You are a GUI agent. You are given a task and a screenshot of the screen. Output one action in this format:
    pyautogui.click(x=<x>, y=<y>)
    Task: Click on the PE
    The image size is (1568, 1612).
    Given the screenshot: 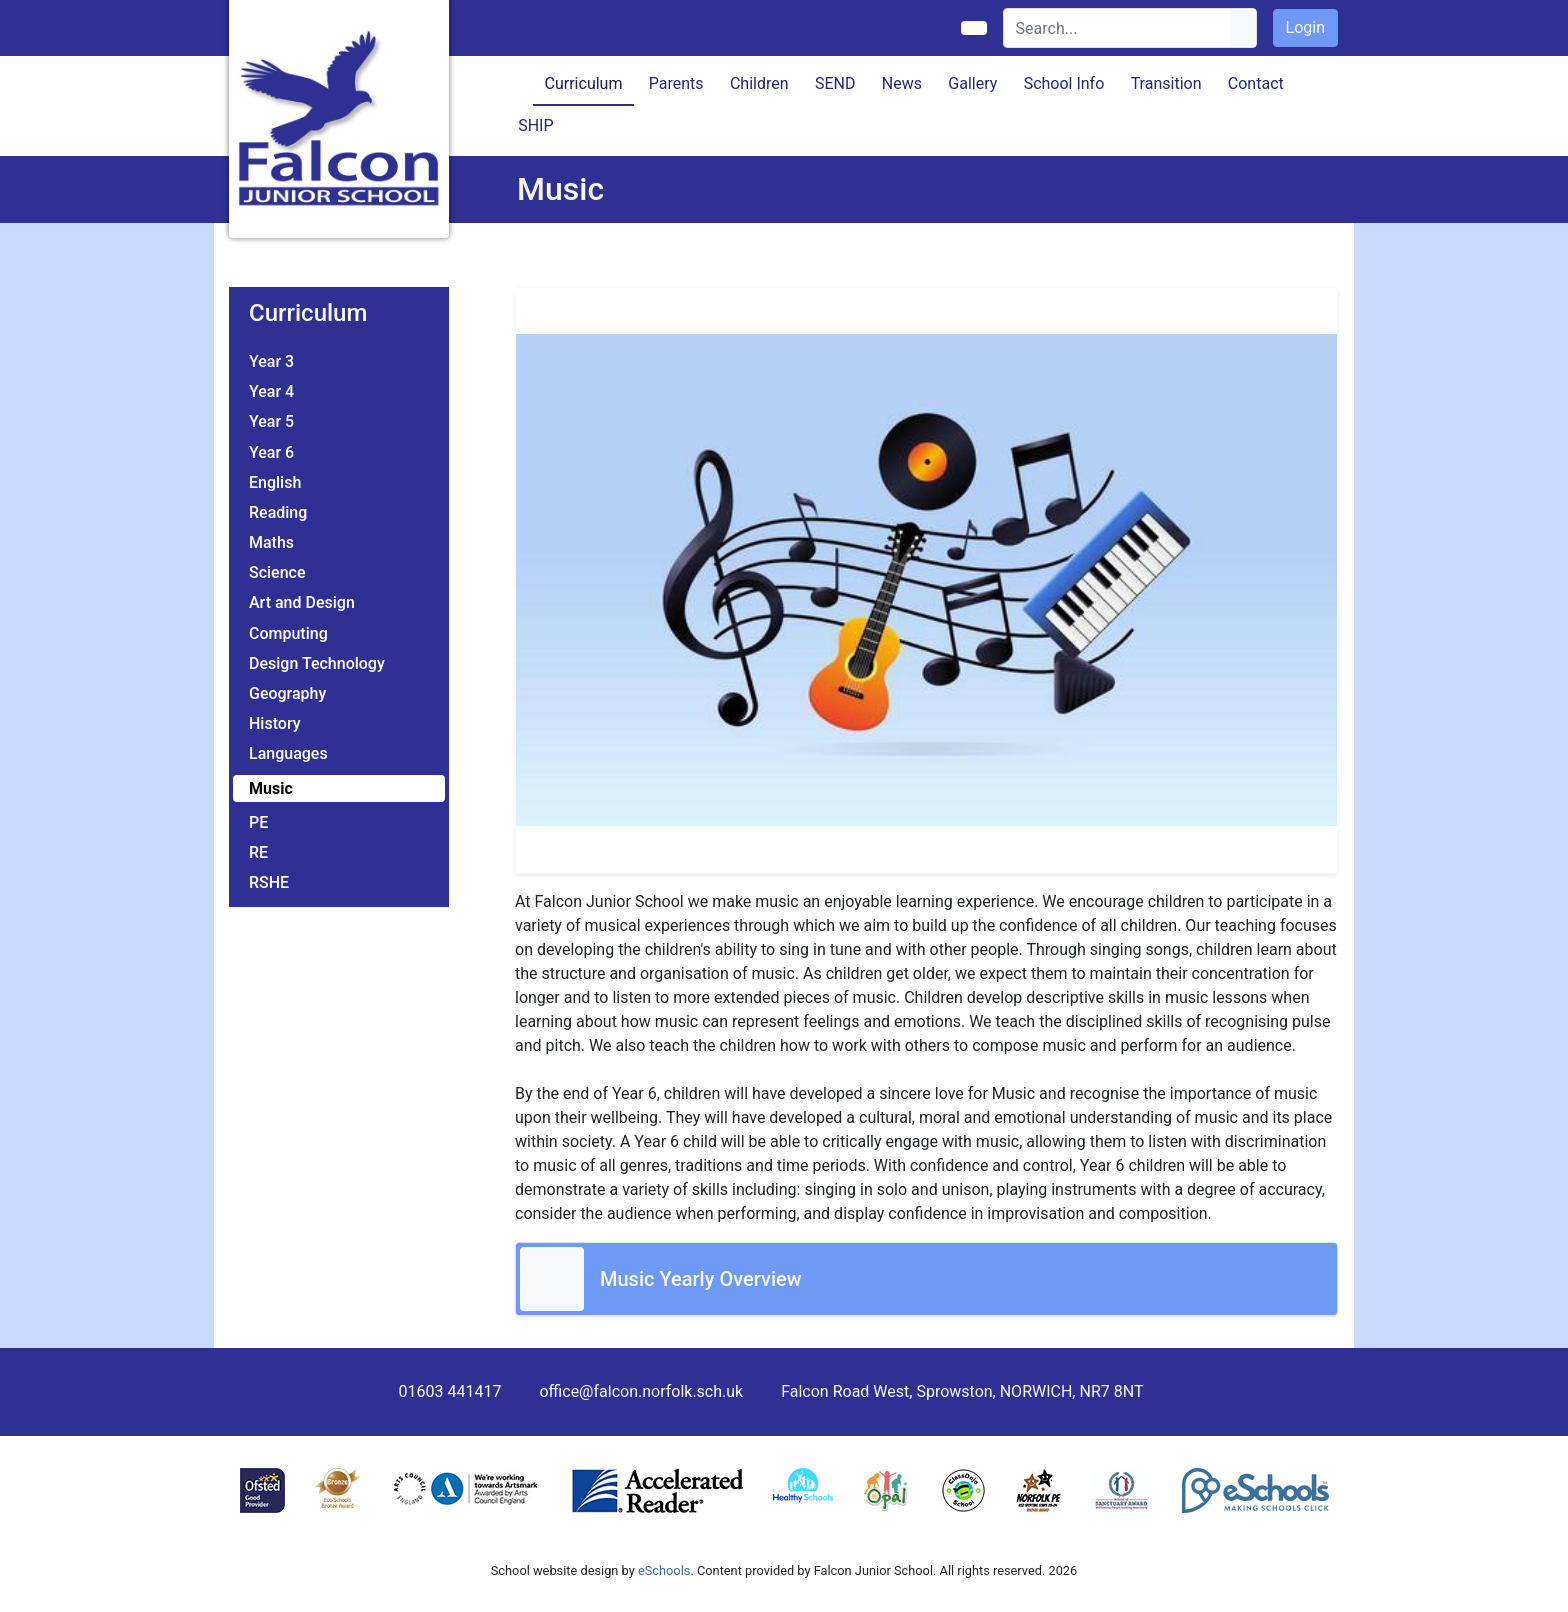 What is the action you would take?
    pyautogui.click(x=258, y=822)
    